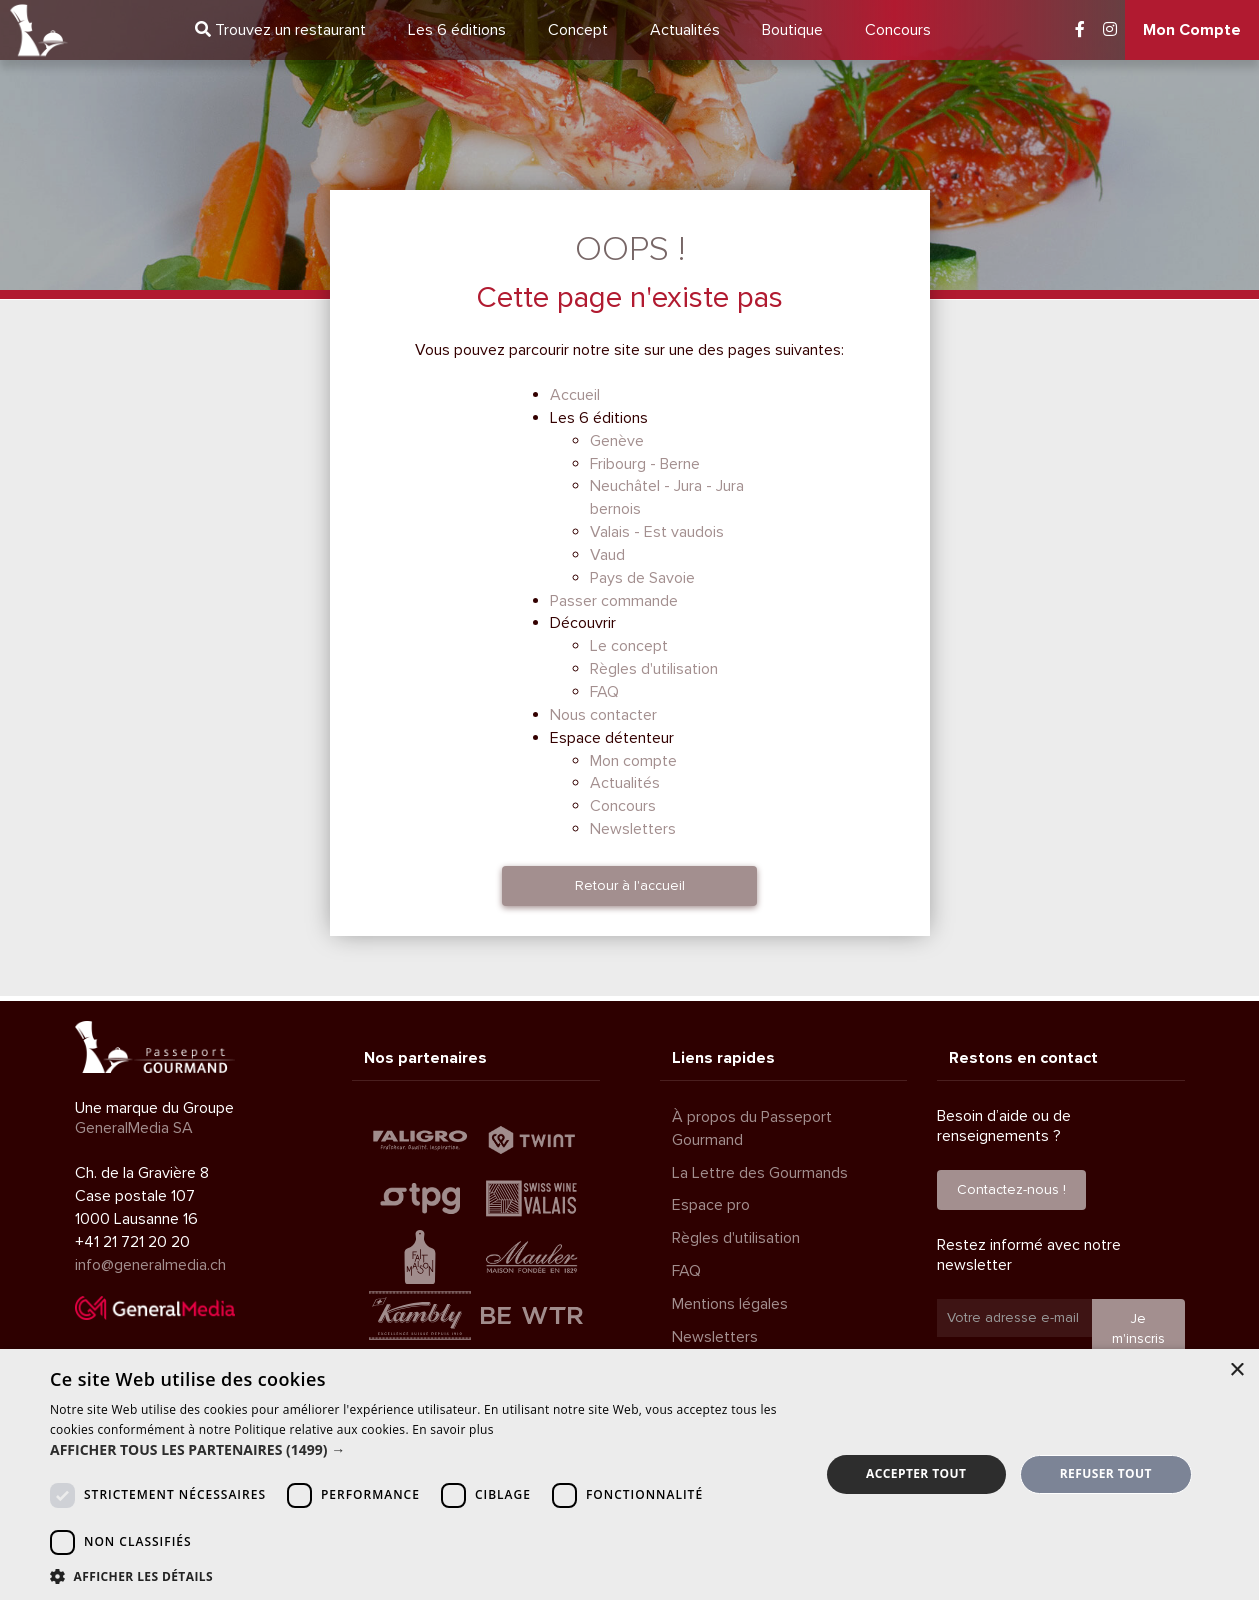 This screenshot has height=1600, width=1259. I want to click on Actualités, so click(685, 30).